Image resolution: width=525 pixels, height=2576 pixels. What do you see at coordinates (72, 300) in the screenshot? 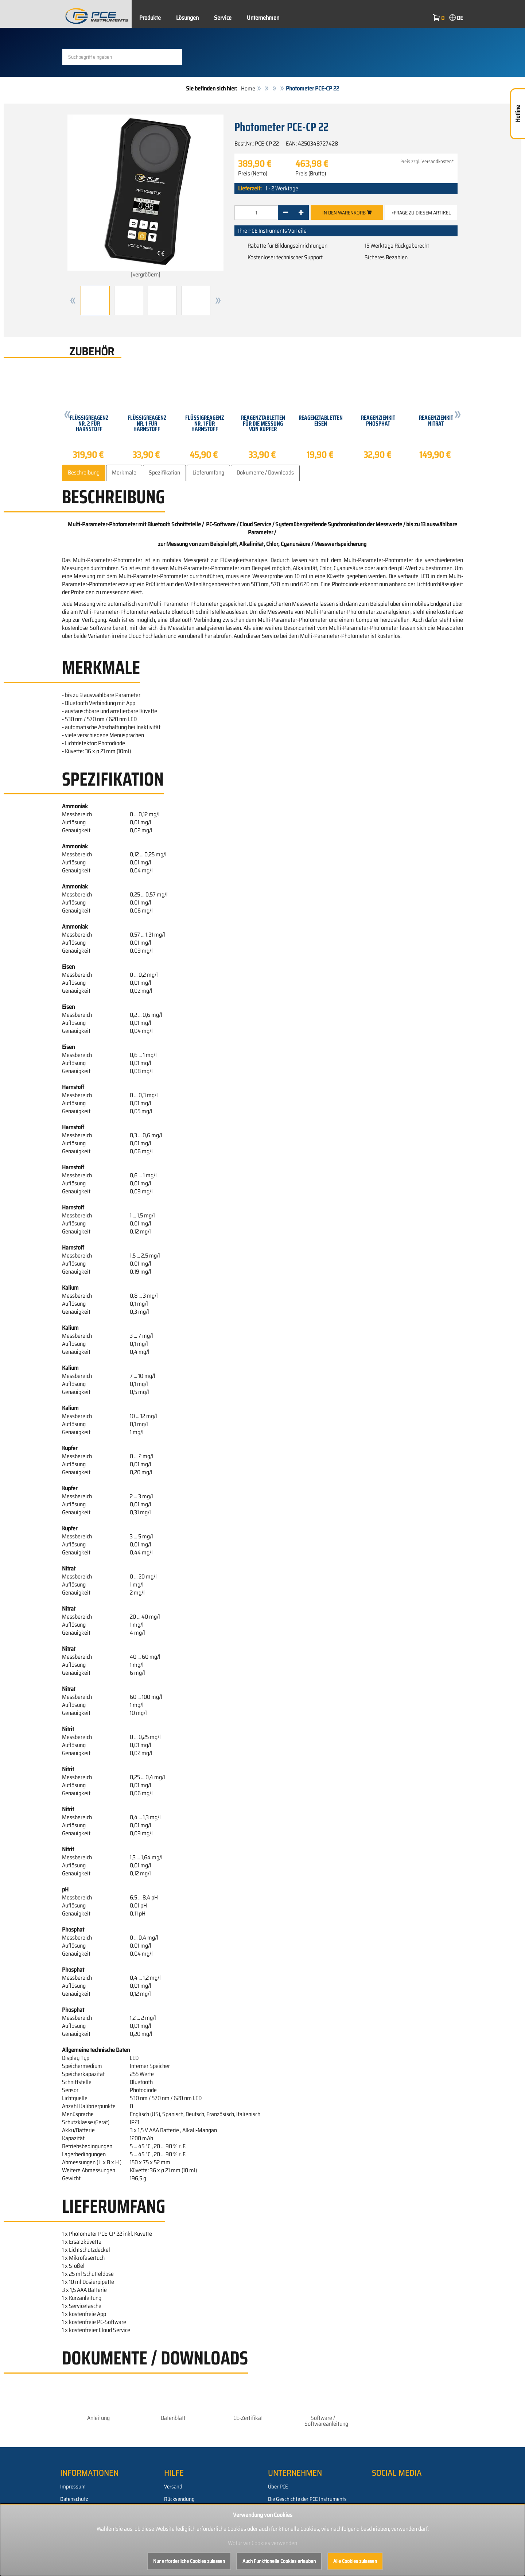
I see `[button]` at bounding box center [72, 300].